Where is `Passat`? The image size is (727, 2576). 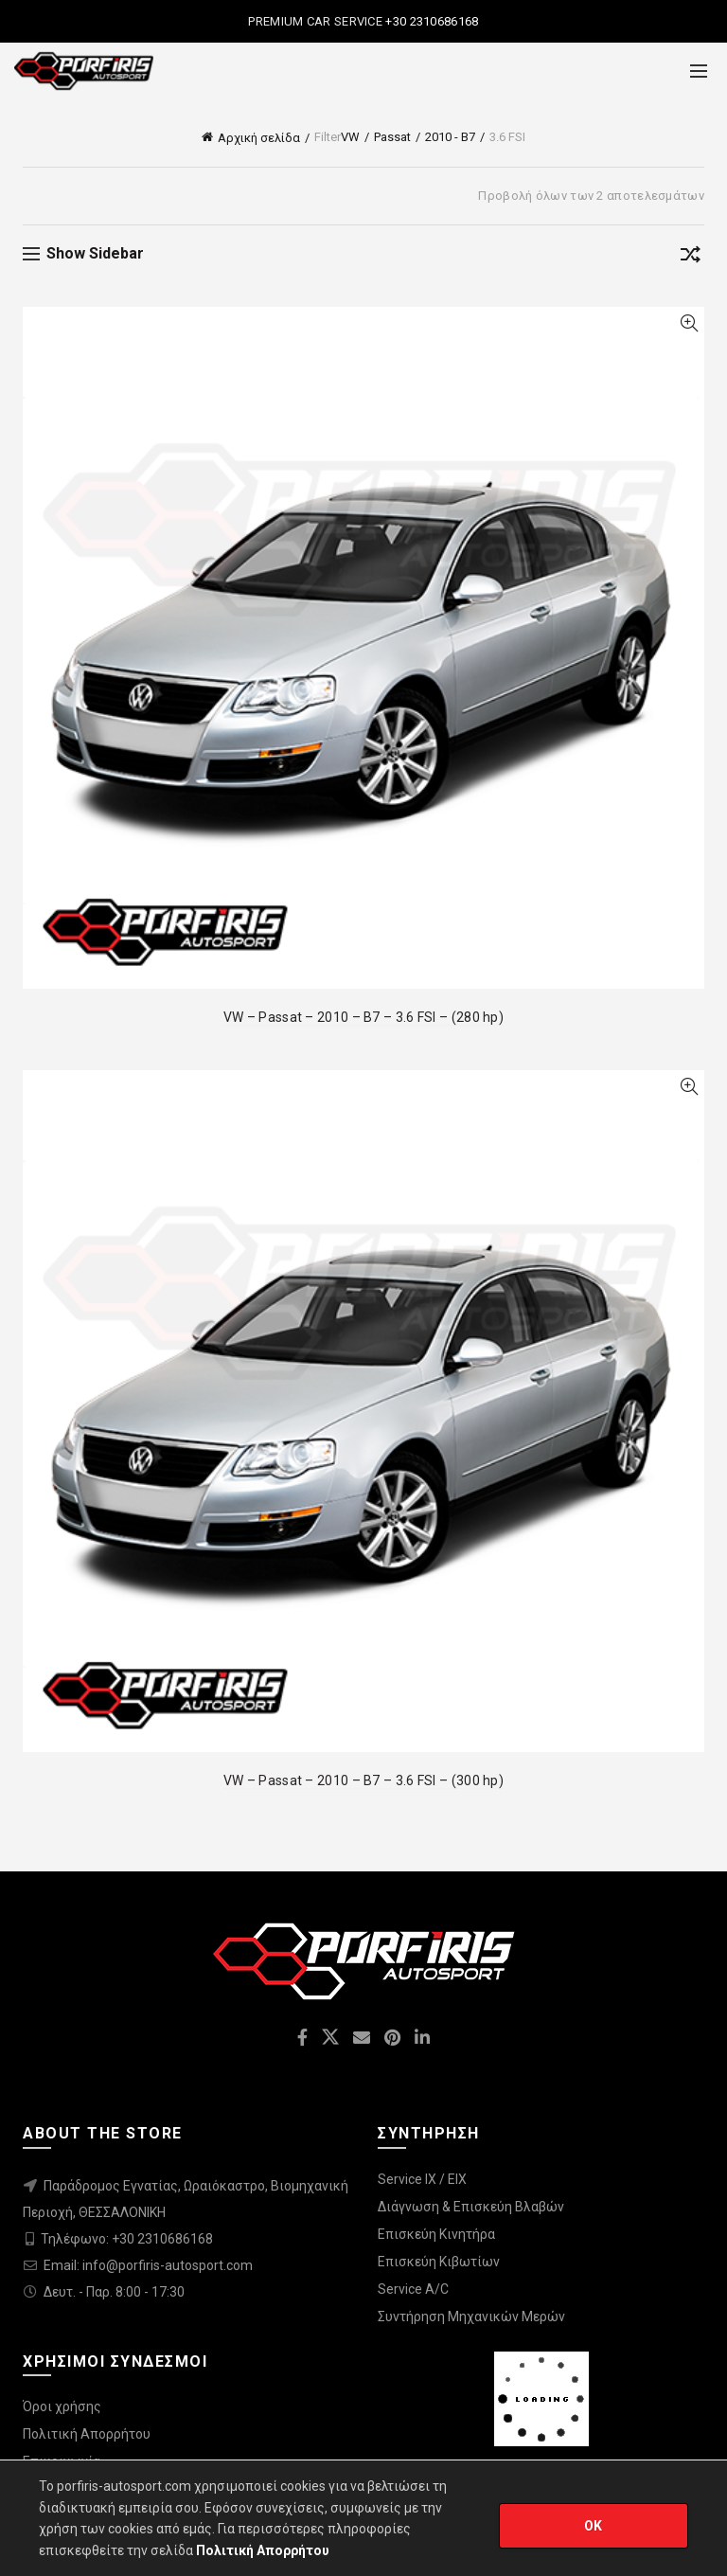 Passat is located at coordinates (392, 137).